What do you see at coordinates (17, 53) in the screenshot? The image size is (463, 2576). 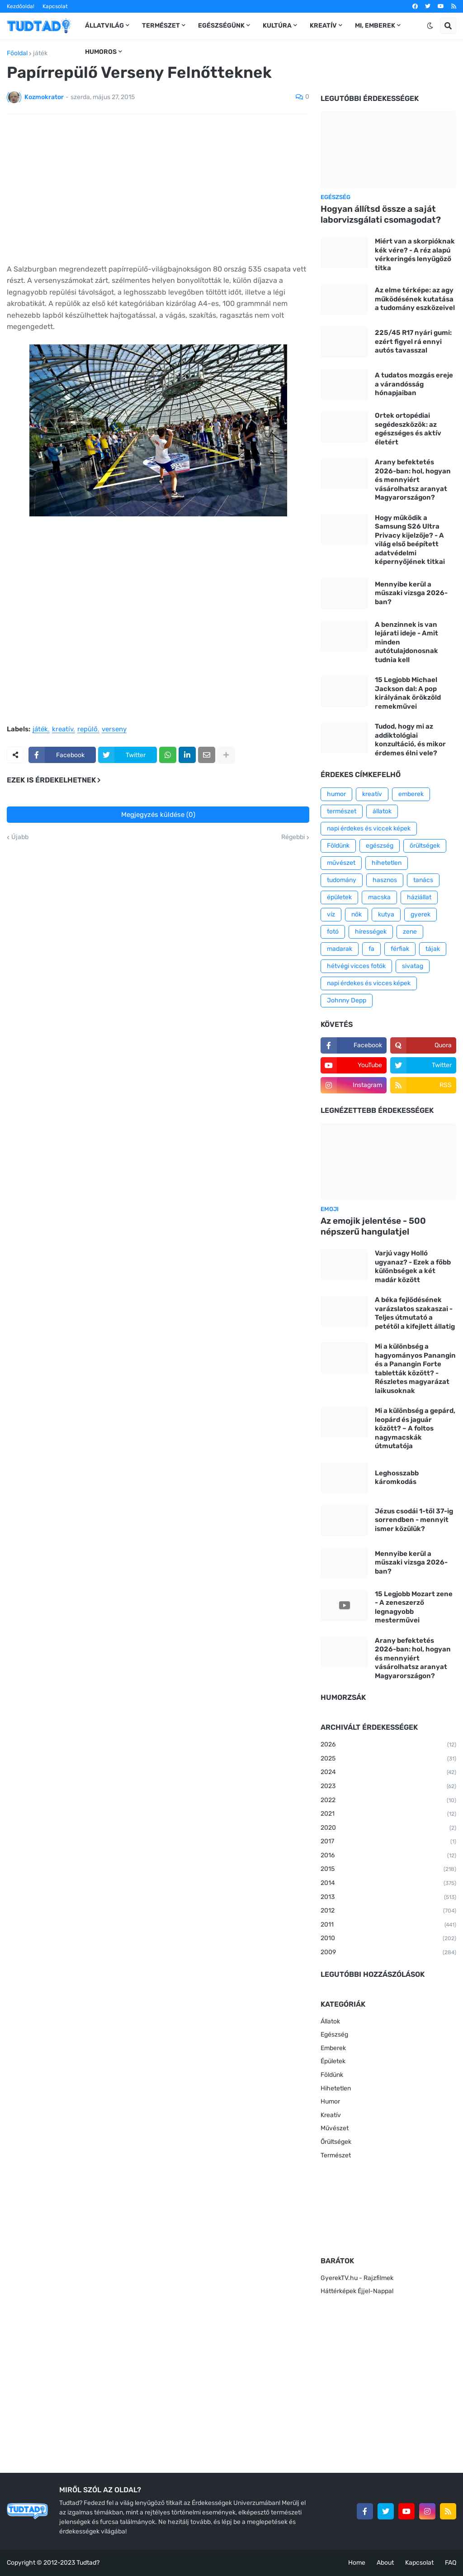 I see `Főoldal` at bounding box center [17, 53].